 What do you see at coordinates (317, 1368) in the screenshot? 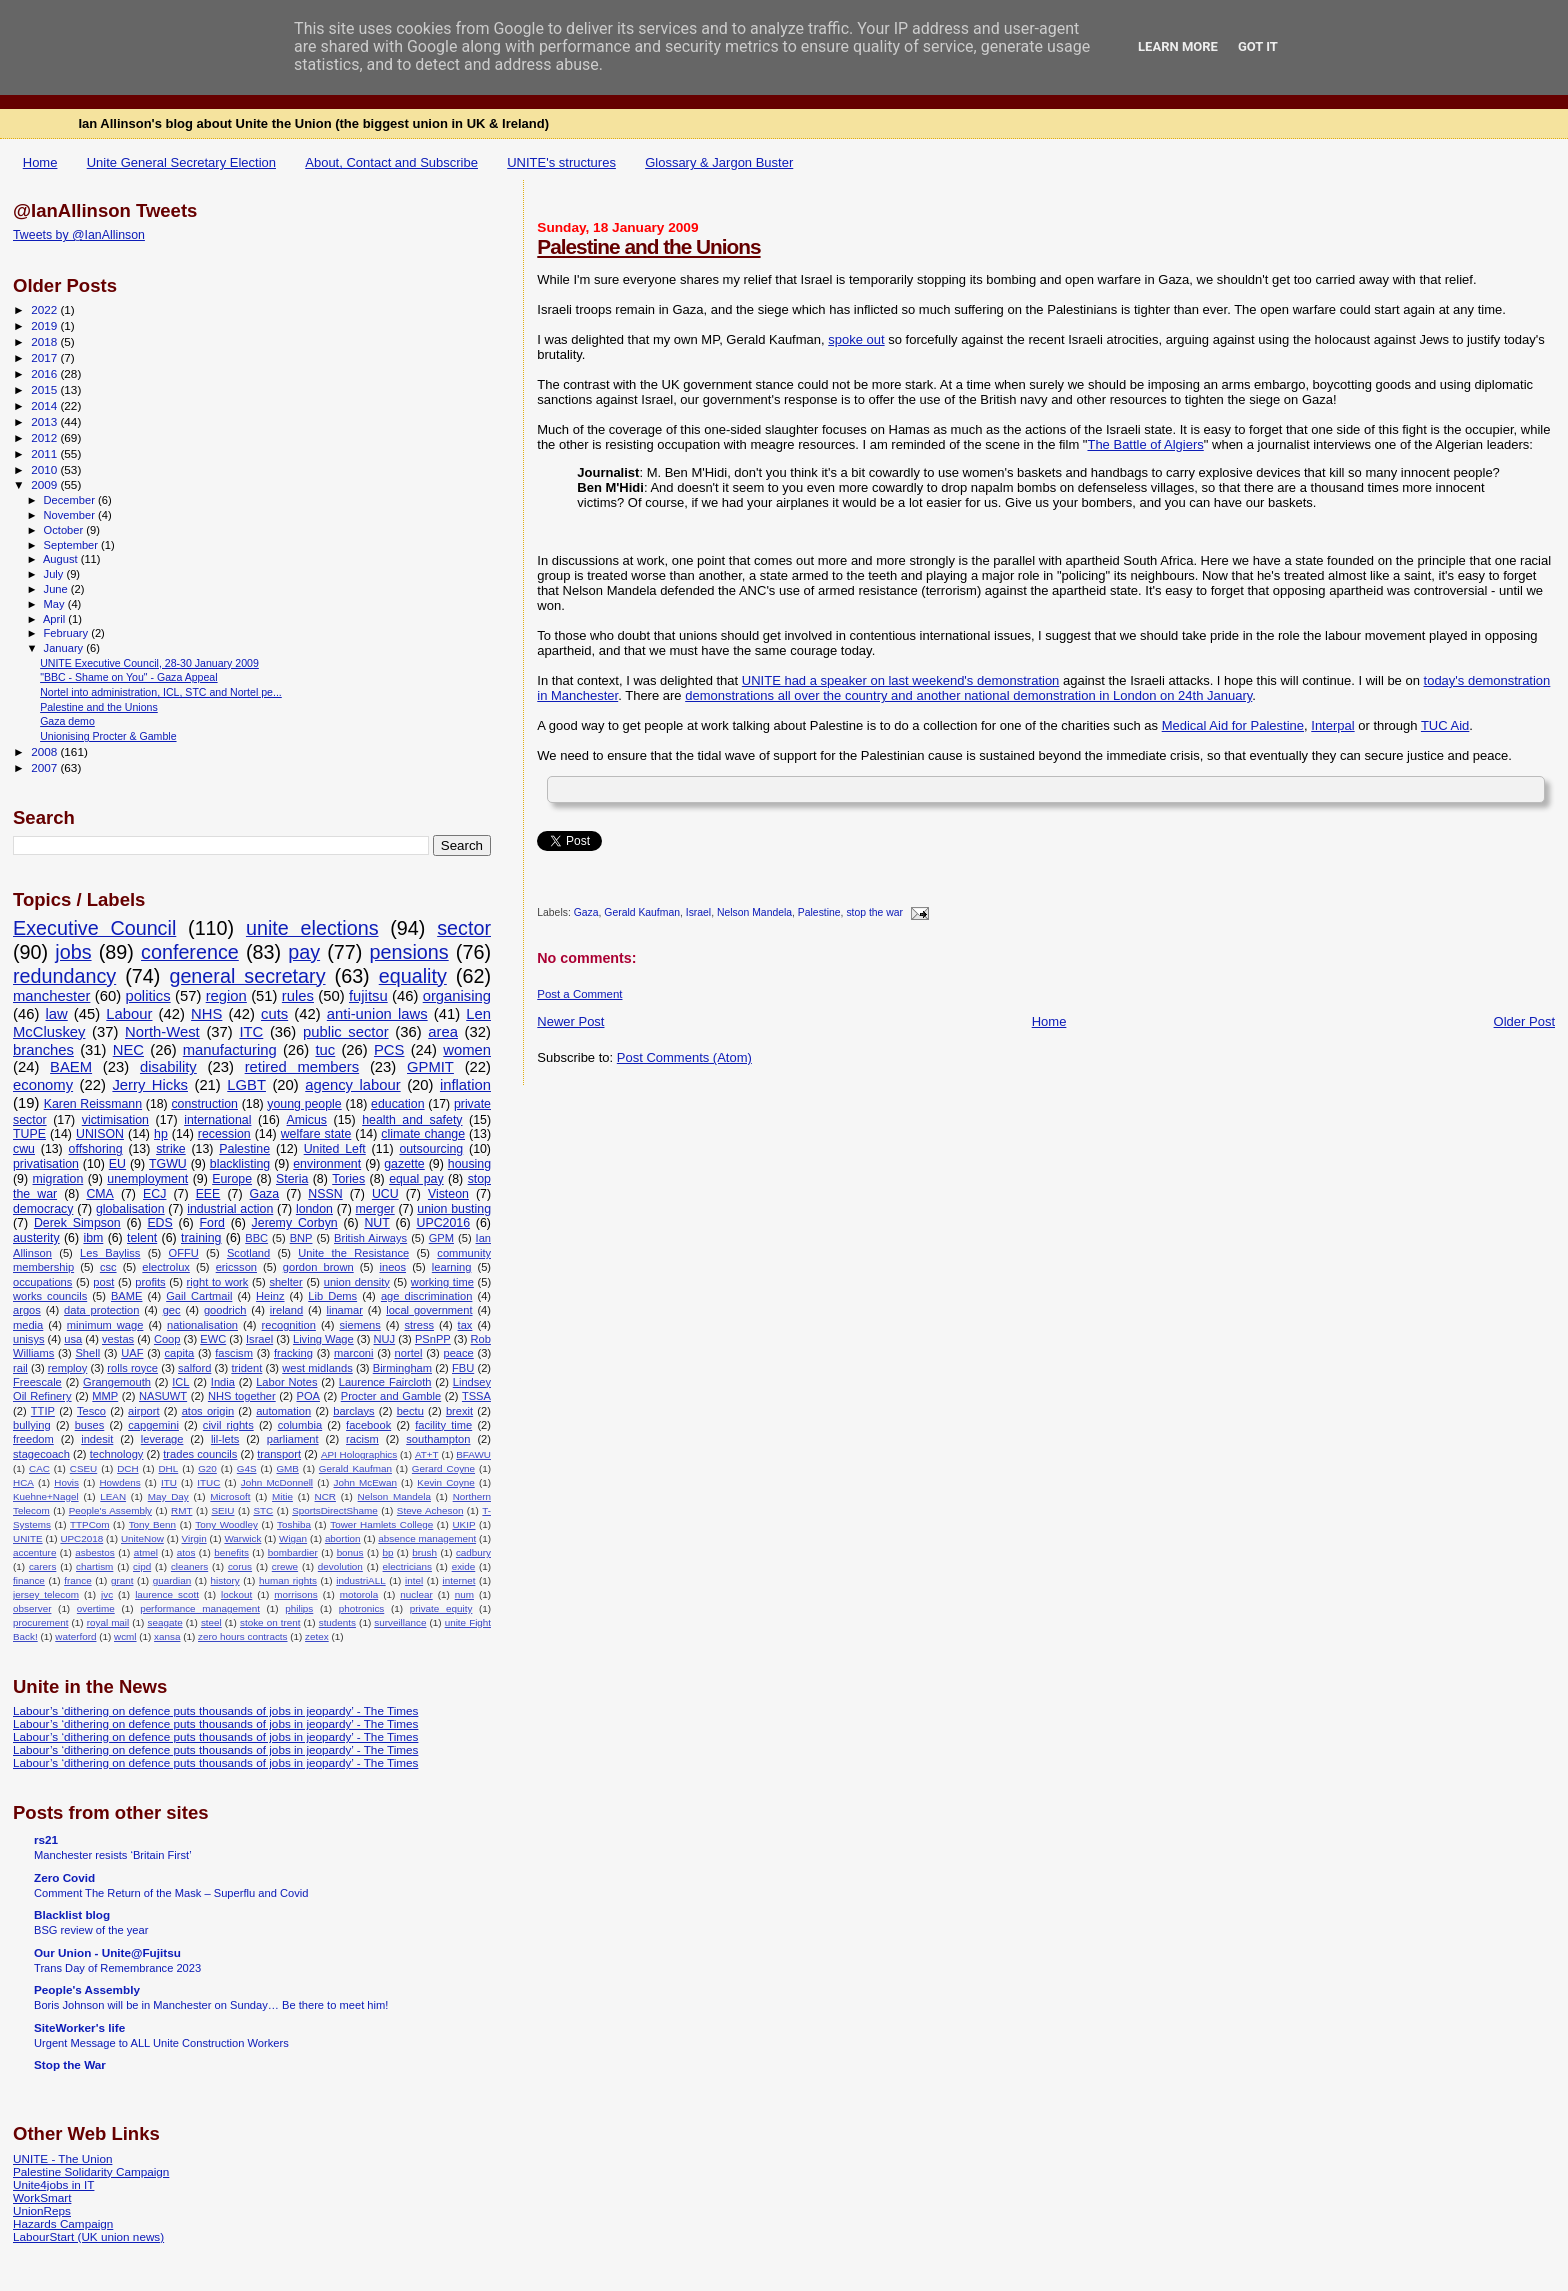
I see `west midlands` at bounding box center [317, 1368].